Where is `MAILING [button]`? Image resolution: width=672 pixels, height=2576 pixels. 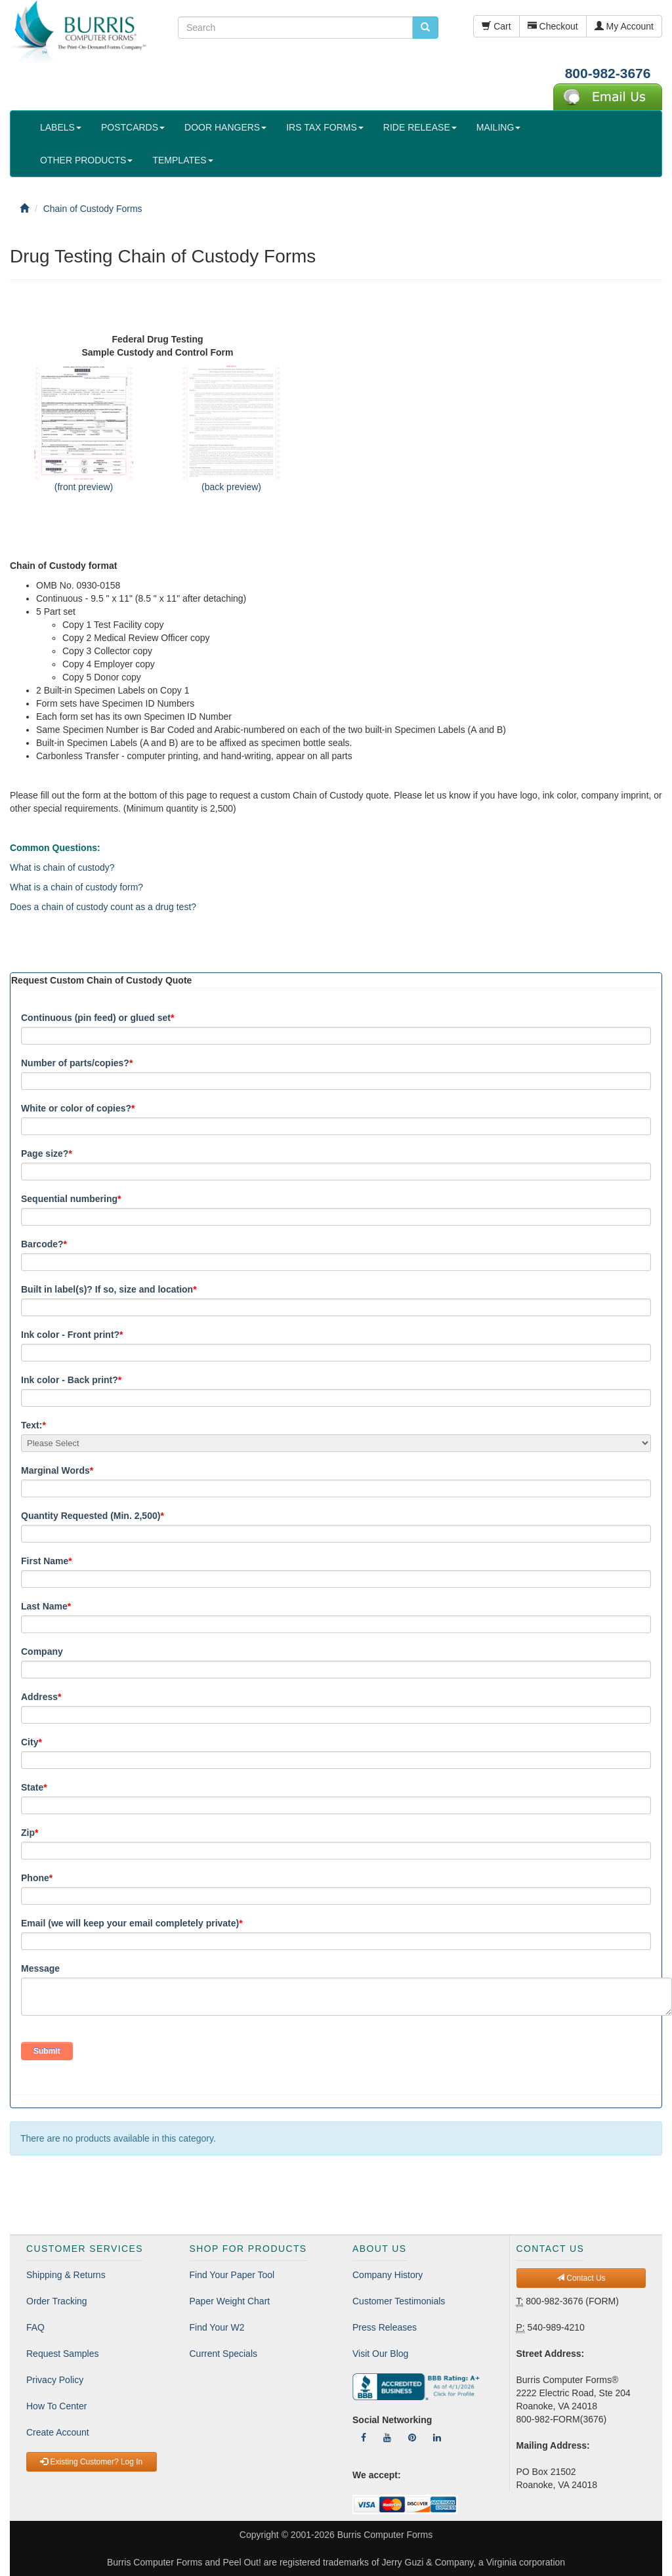 MAILING [button] is located at coordinates (498, 127).